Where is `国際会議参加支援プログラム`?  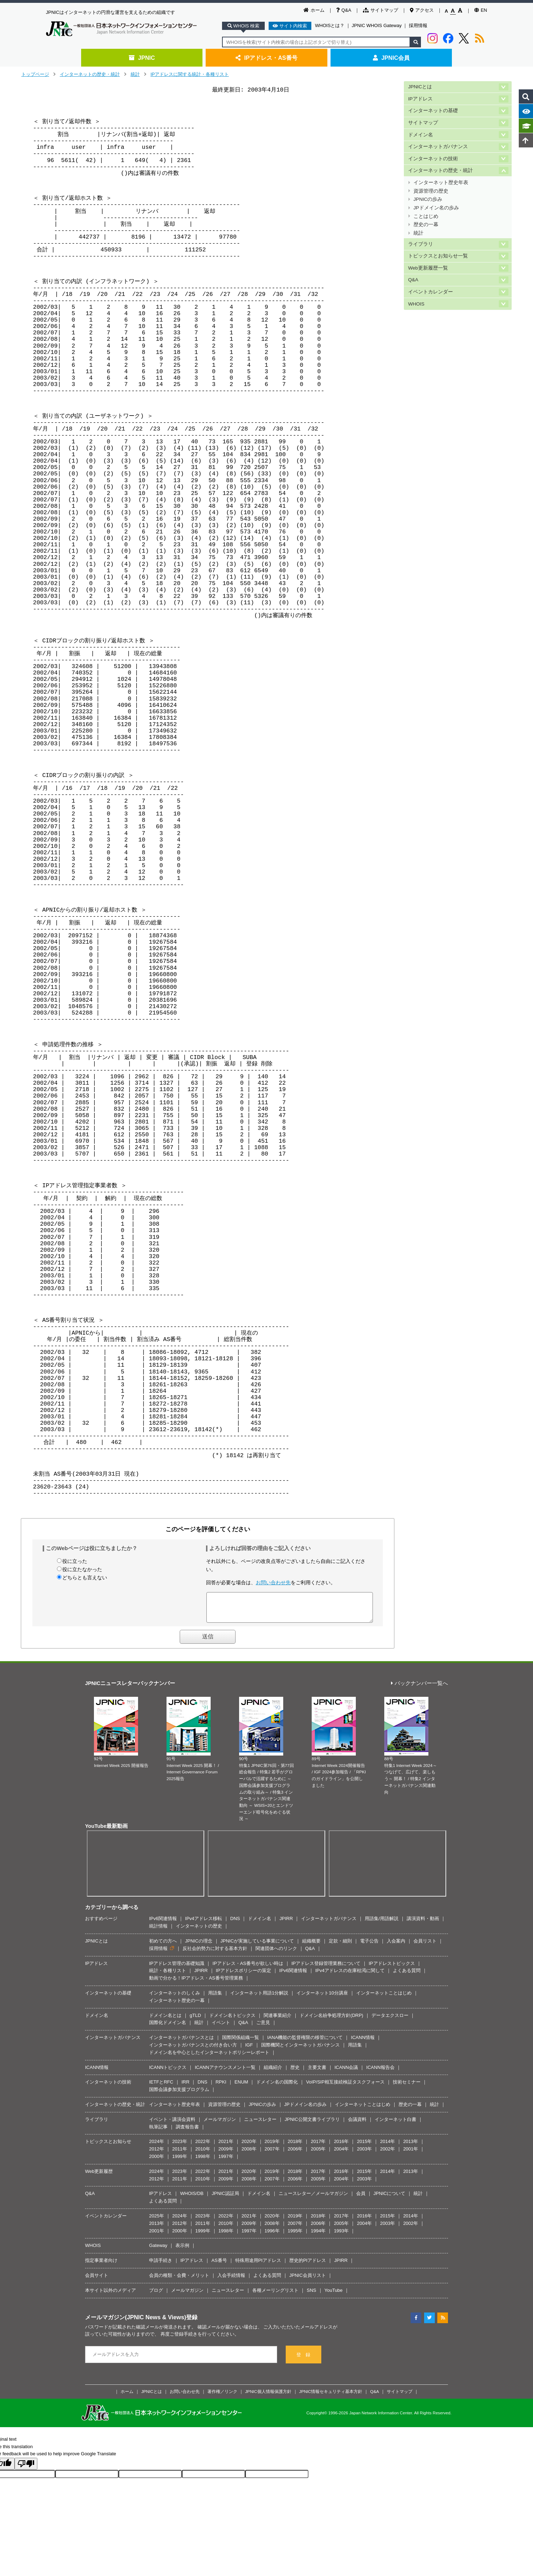
国際会議参加支援プログラム is located at coordinates (179, 2094).